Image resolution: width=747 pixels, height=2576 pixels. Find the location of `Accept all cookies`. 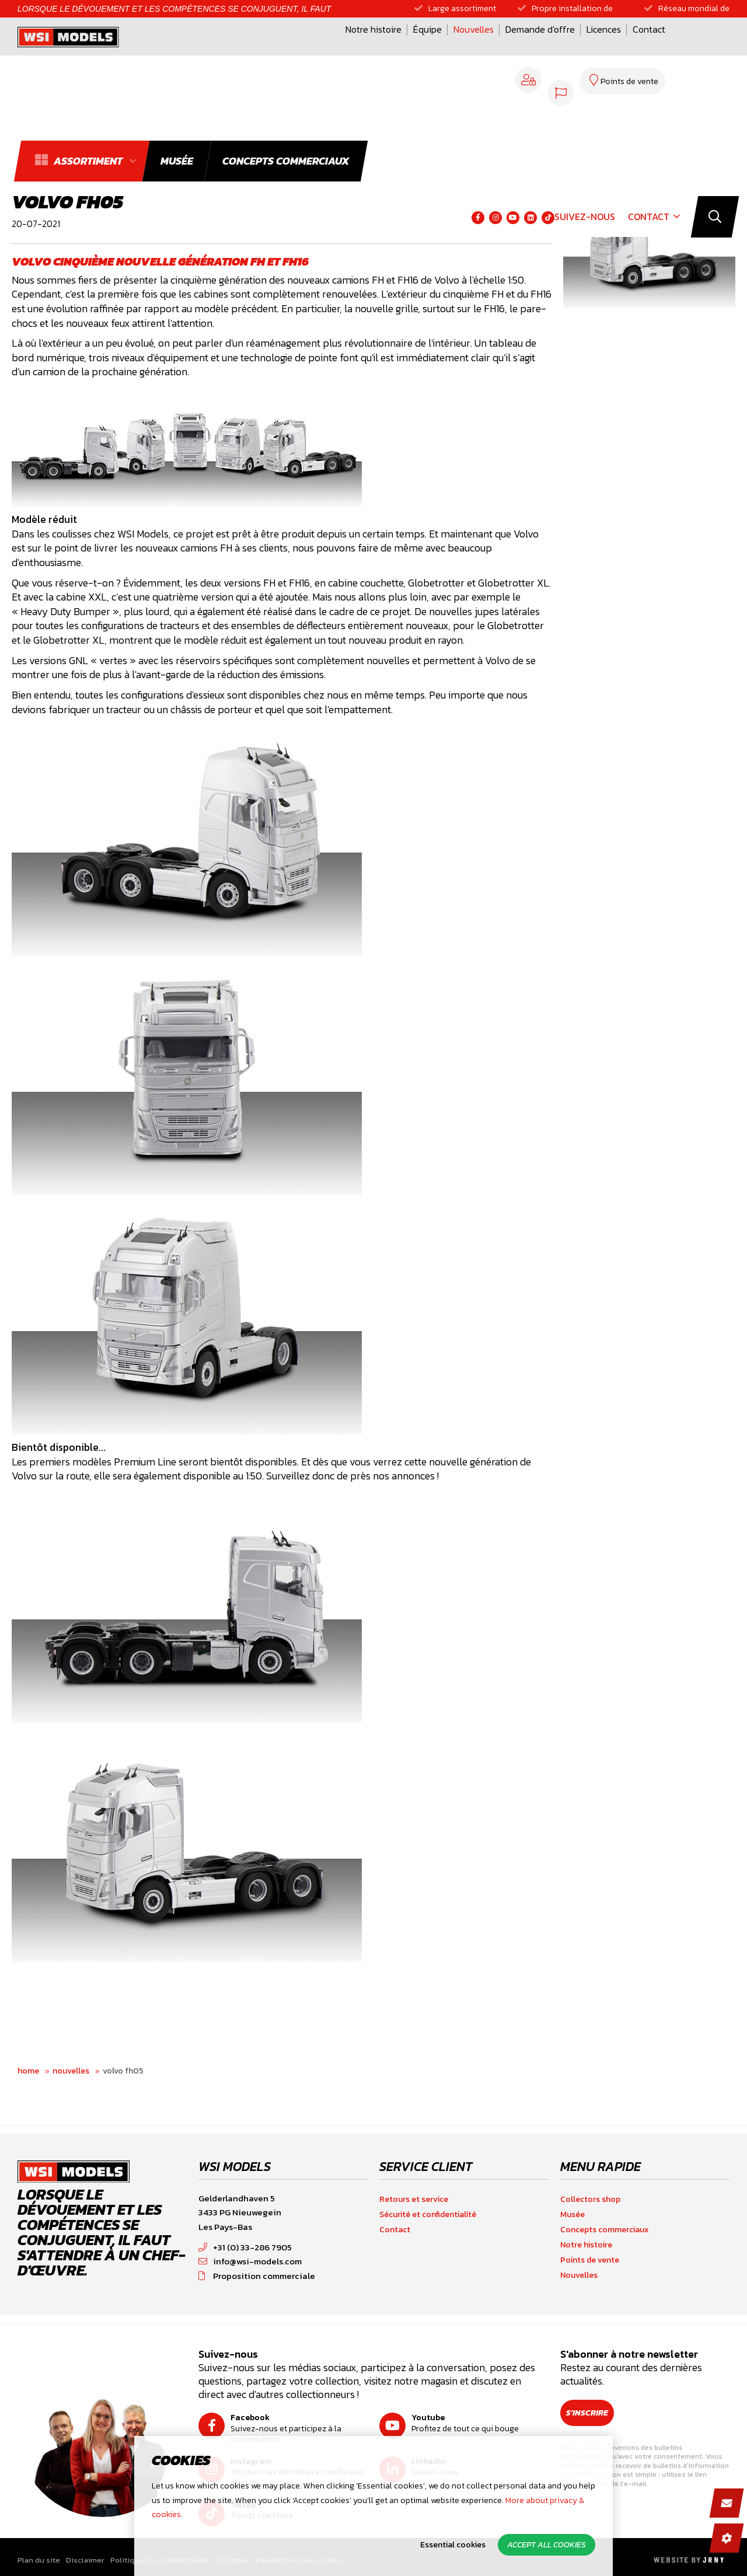

Accept all cookies is located at coordinates (546, 2545).